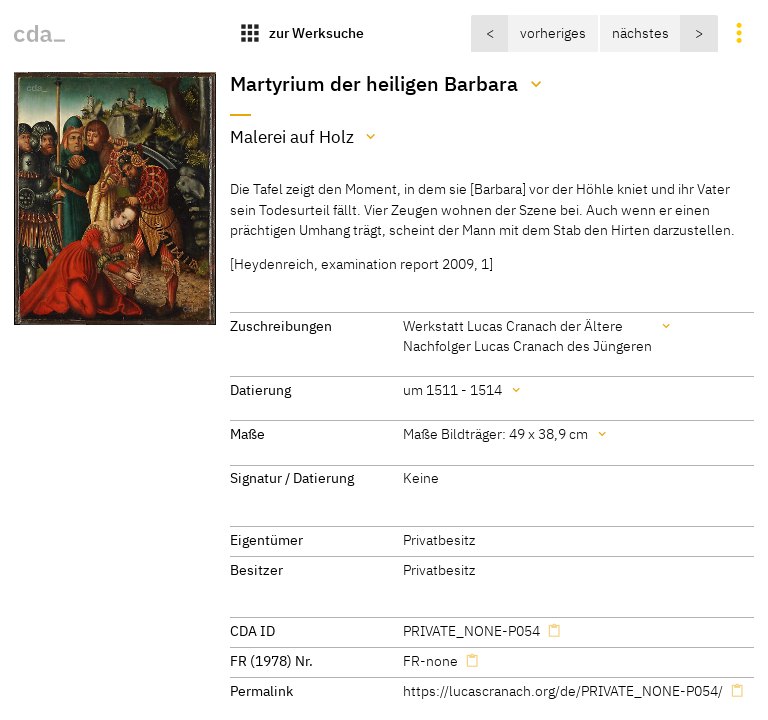 The height and width of the screenshot is (720, 768). What do you see at coordinates (563, 690) in the screenshot?
I see `https://lucascranach.org/de/PRIVATE_NONE-P054/` at bounding box center [563, 690].